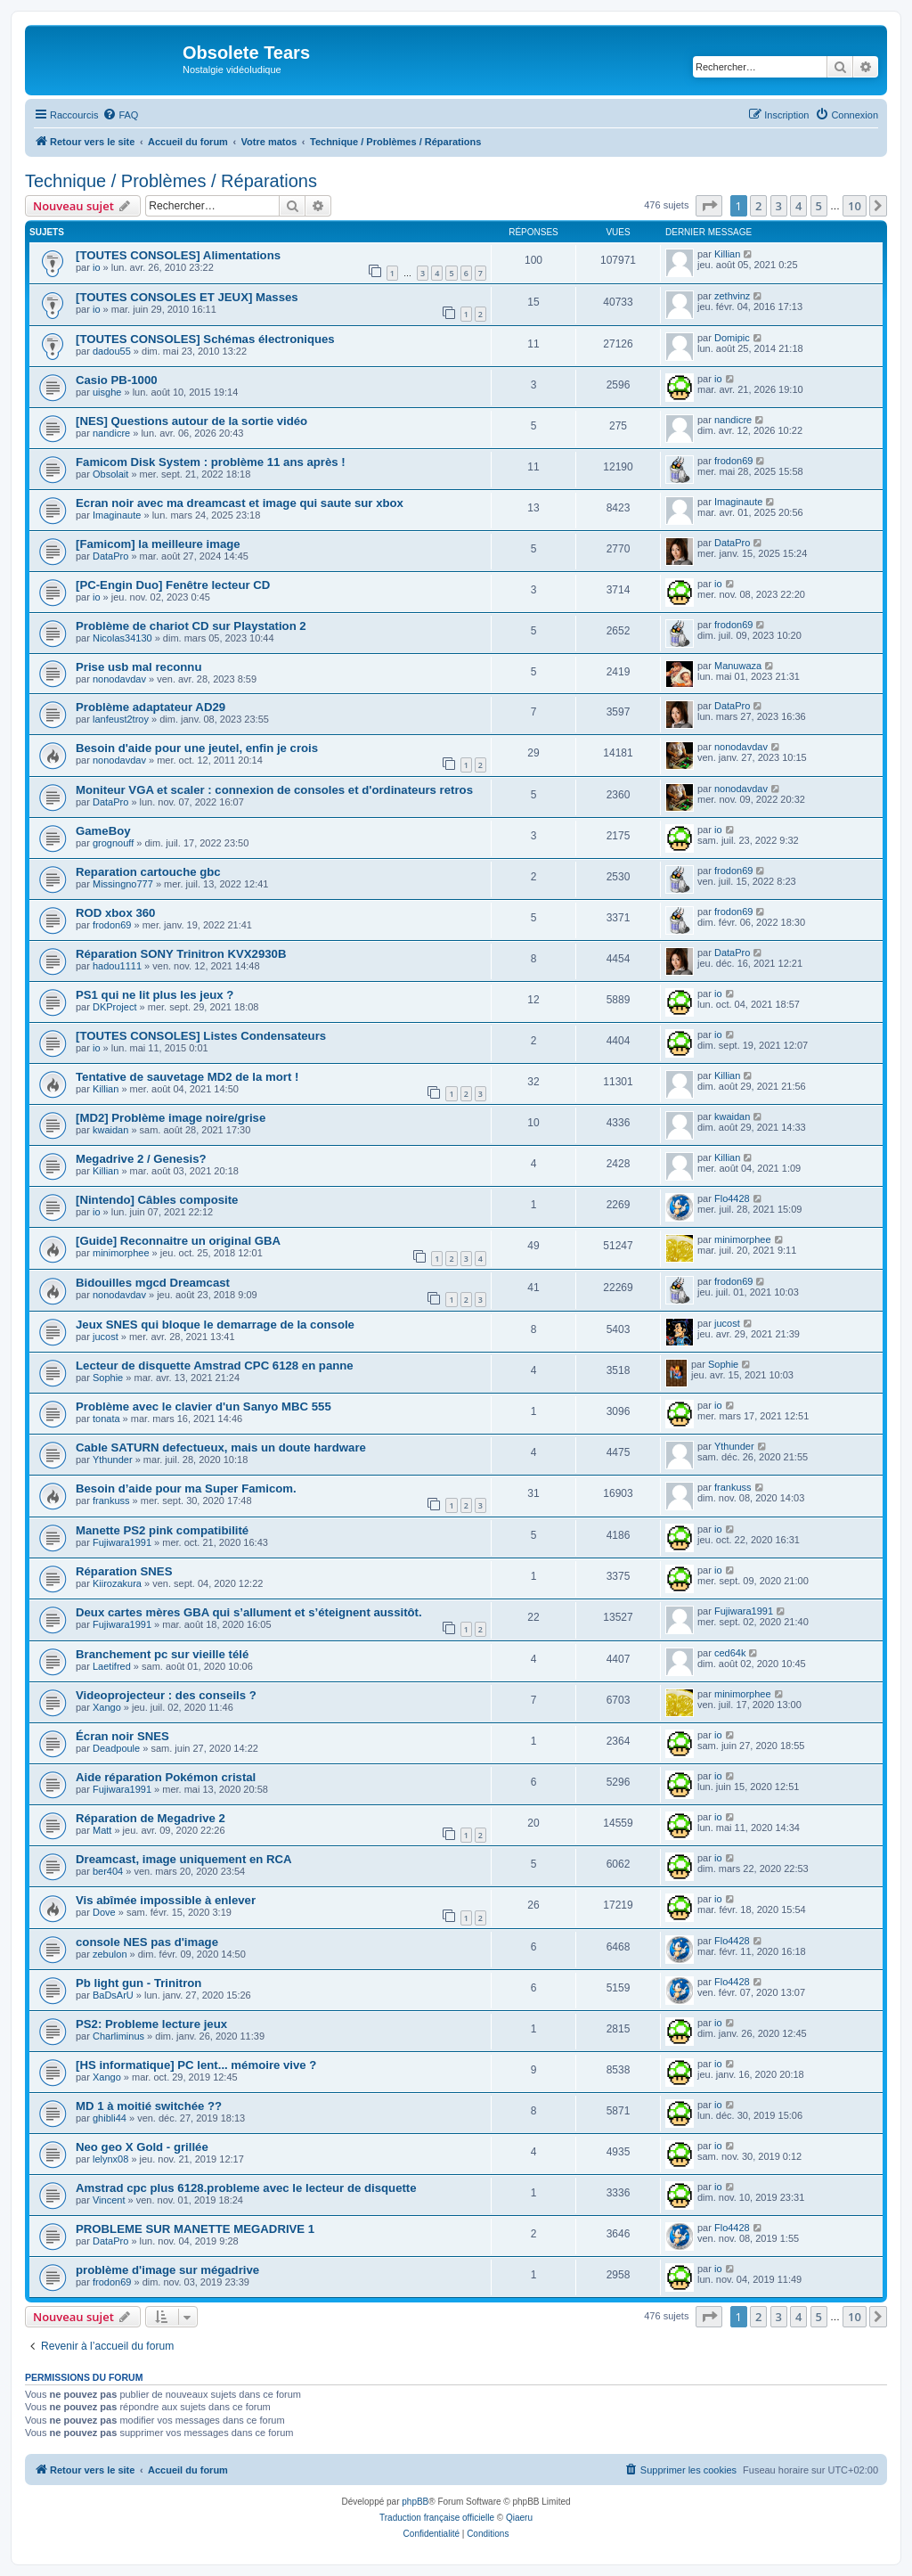 The height and width of the screenshot is (2576, 912). What do you see at coordinates (154, 995) in the screenshot?
I see `PS1 qui ne lit plus les jeux ?` at bounding box center [154, 995].